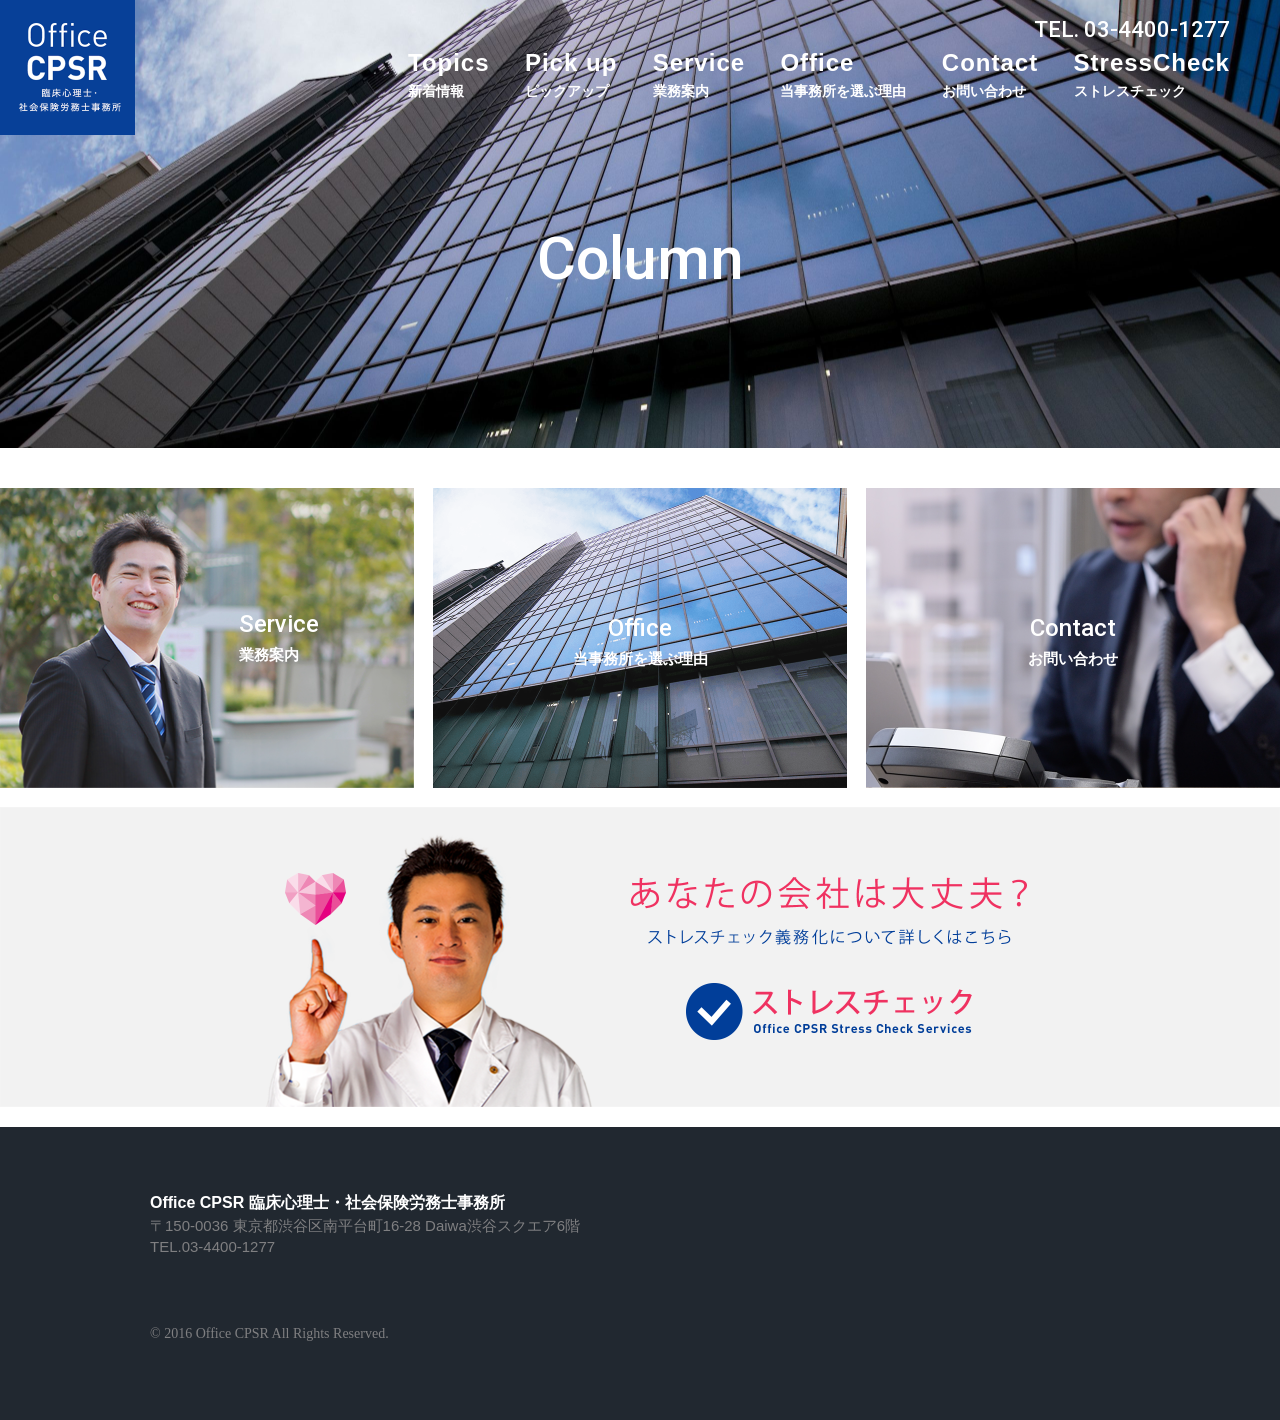 This screenshot has height=1420, width=1280. I want to click on Office, so click(843, 74).